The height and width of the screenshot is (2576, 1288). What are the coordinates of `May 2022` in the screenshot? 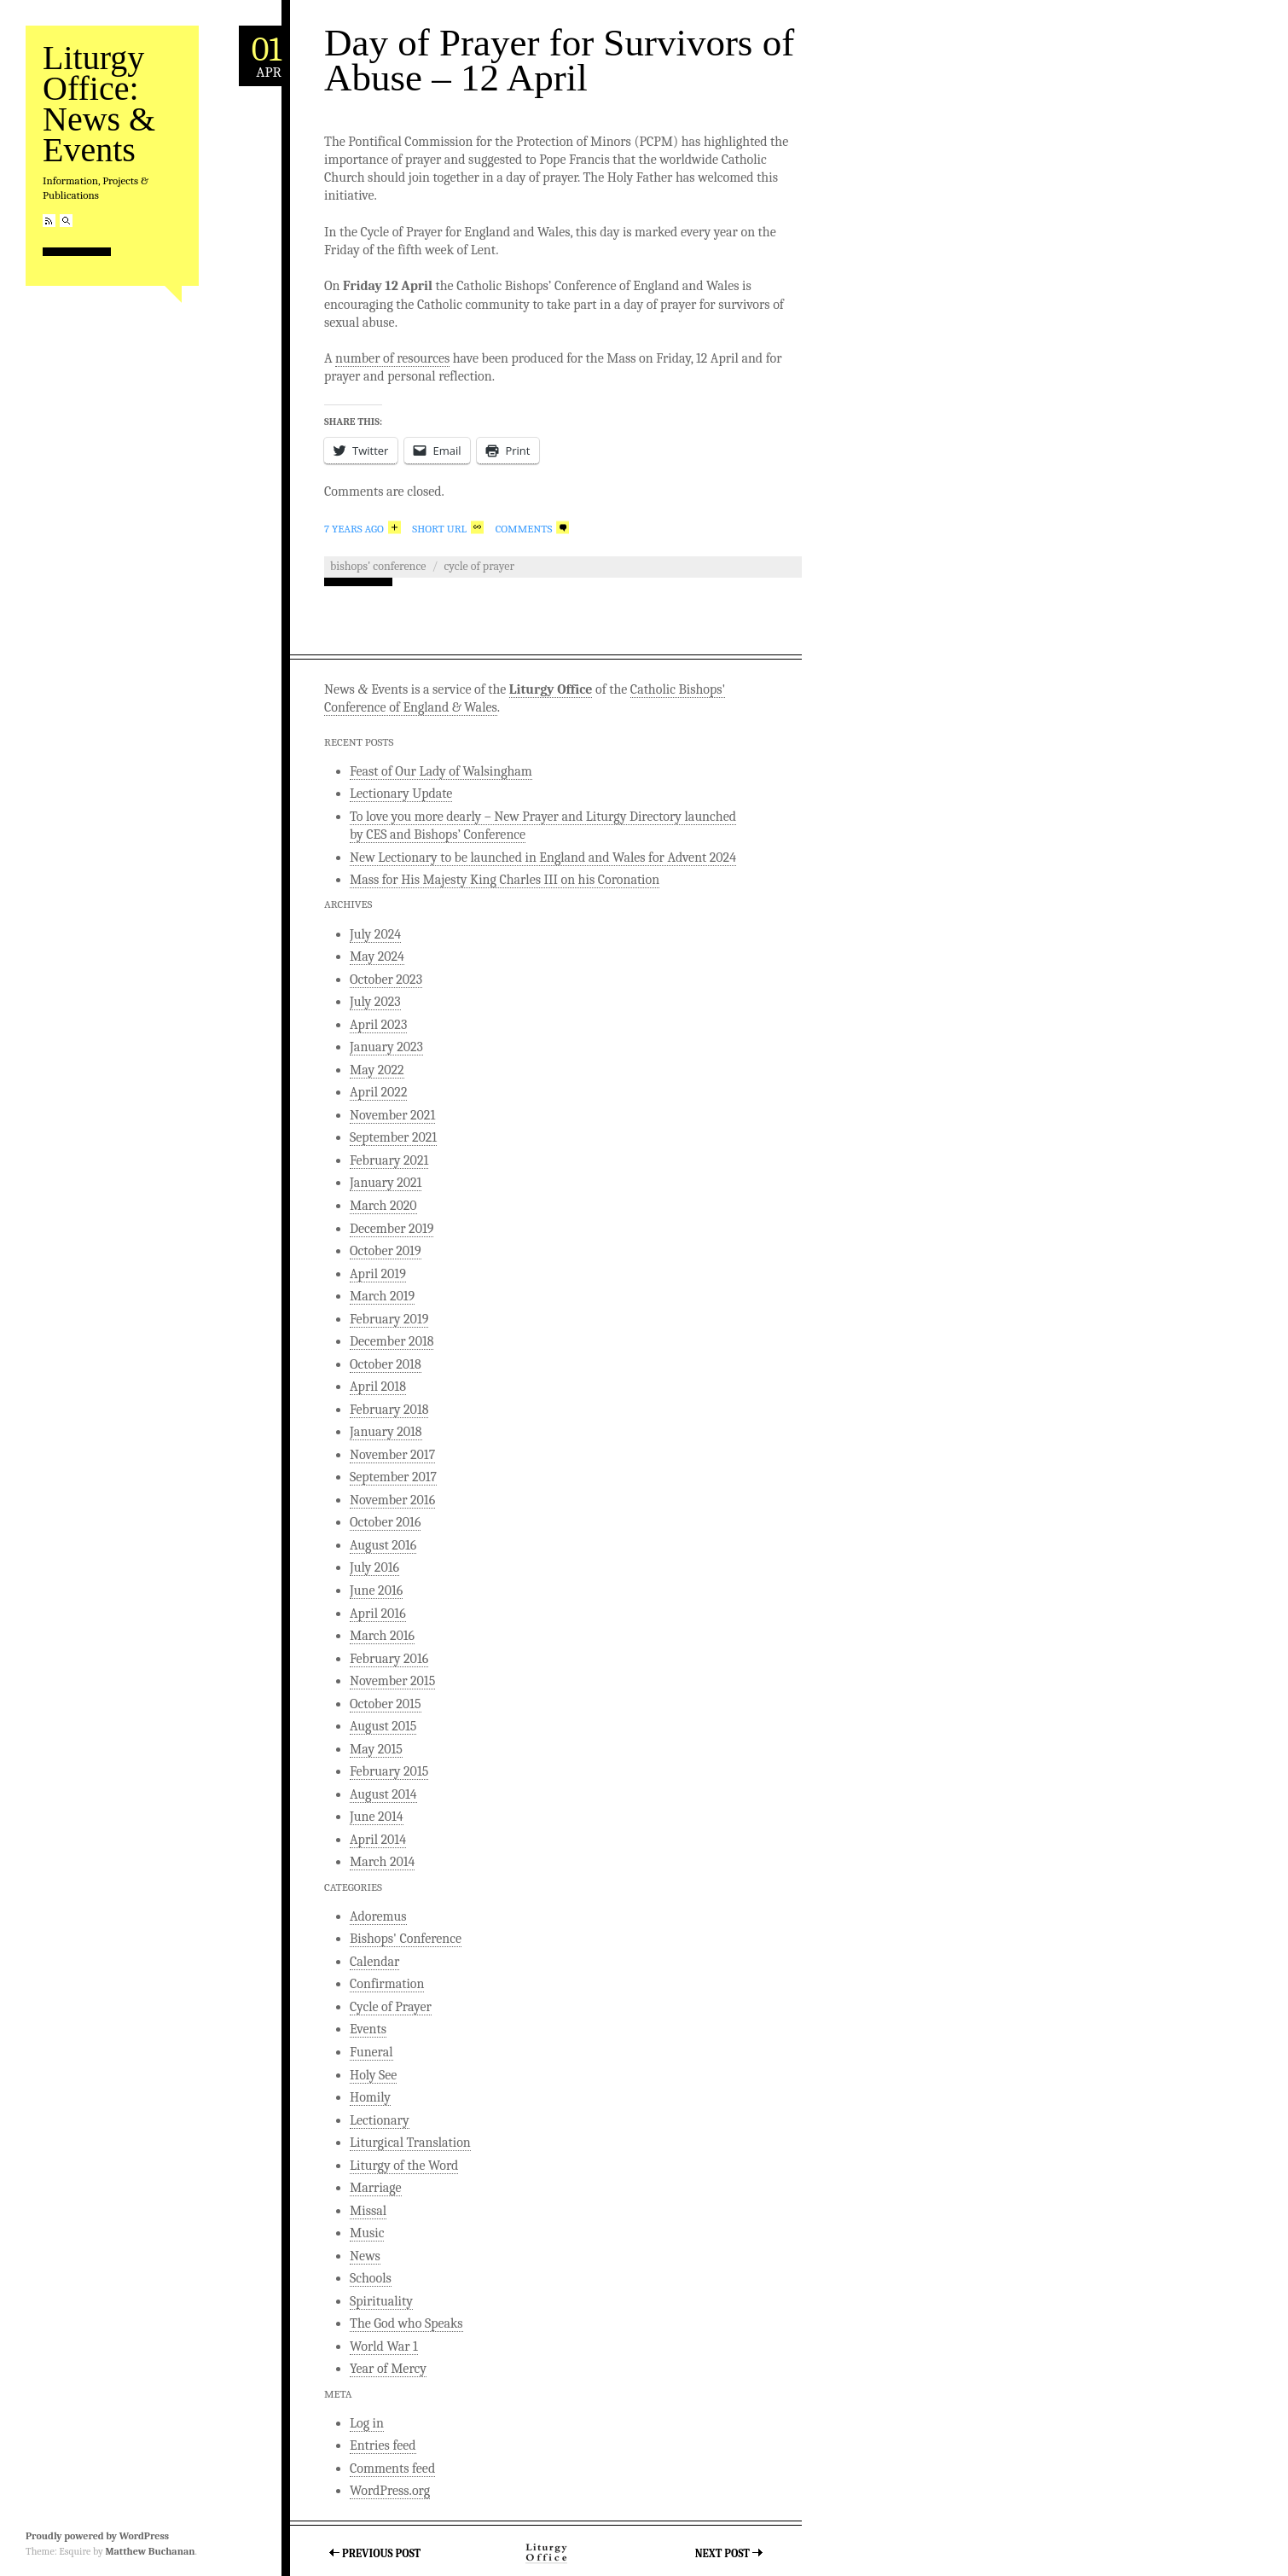 It's located at (377, 1070).